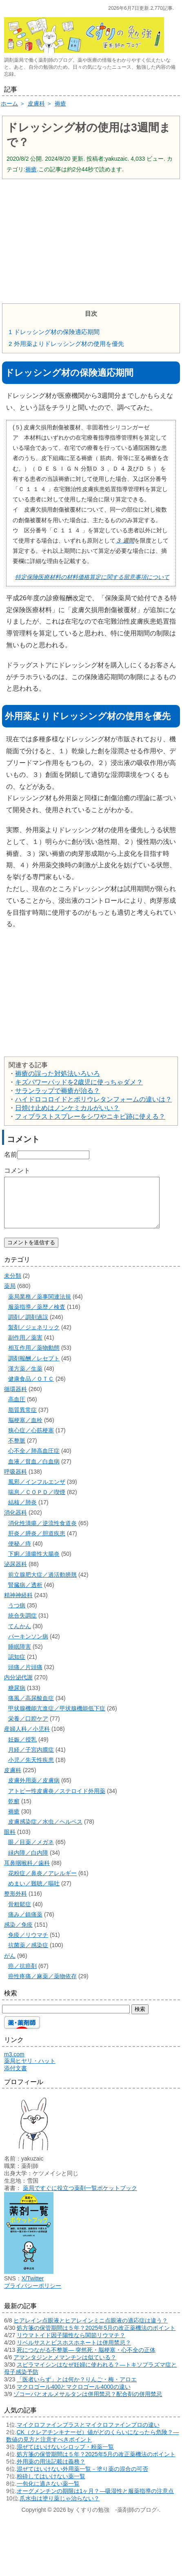 Image resolution: width=182 pixels, height=2576 pixels. I want to click on 肝炎／膵炎／胆道疾患, so click(36, 1543).